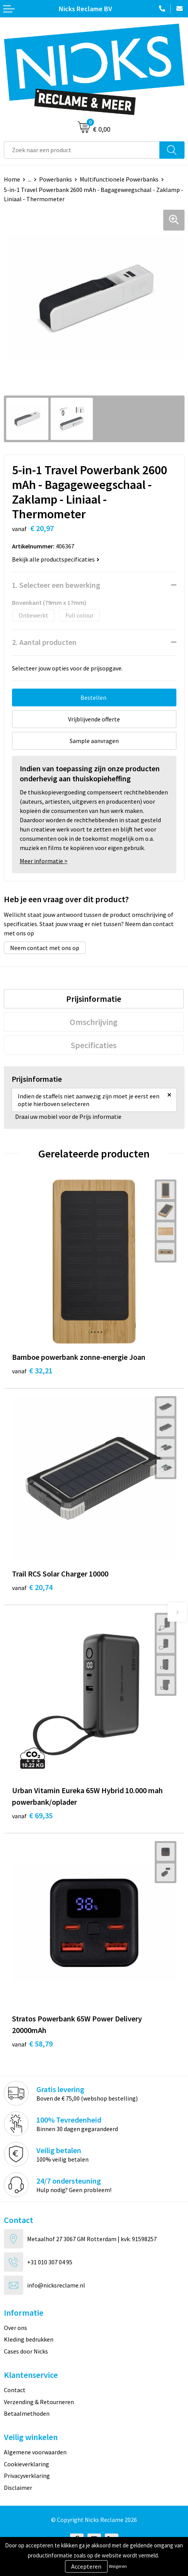 The image size is (188, 2576). Describe the element at coordinates (56, 585) in the screenshot. I see `1. Selecteer een bewerking` at that location.